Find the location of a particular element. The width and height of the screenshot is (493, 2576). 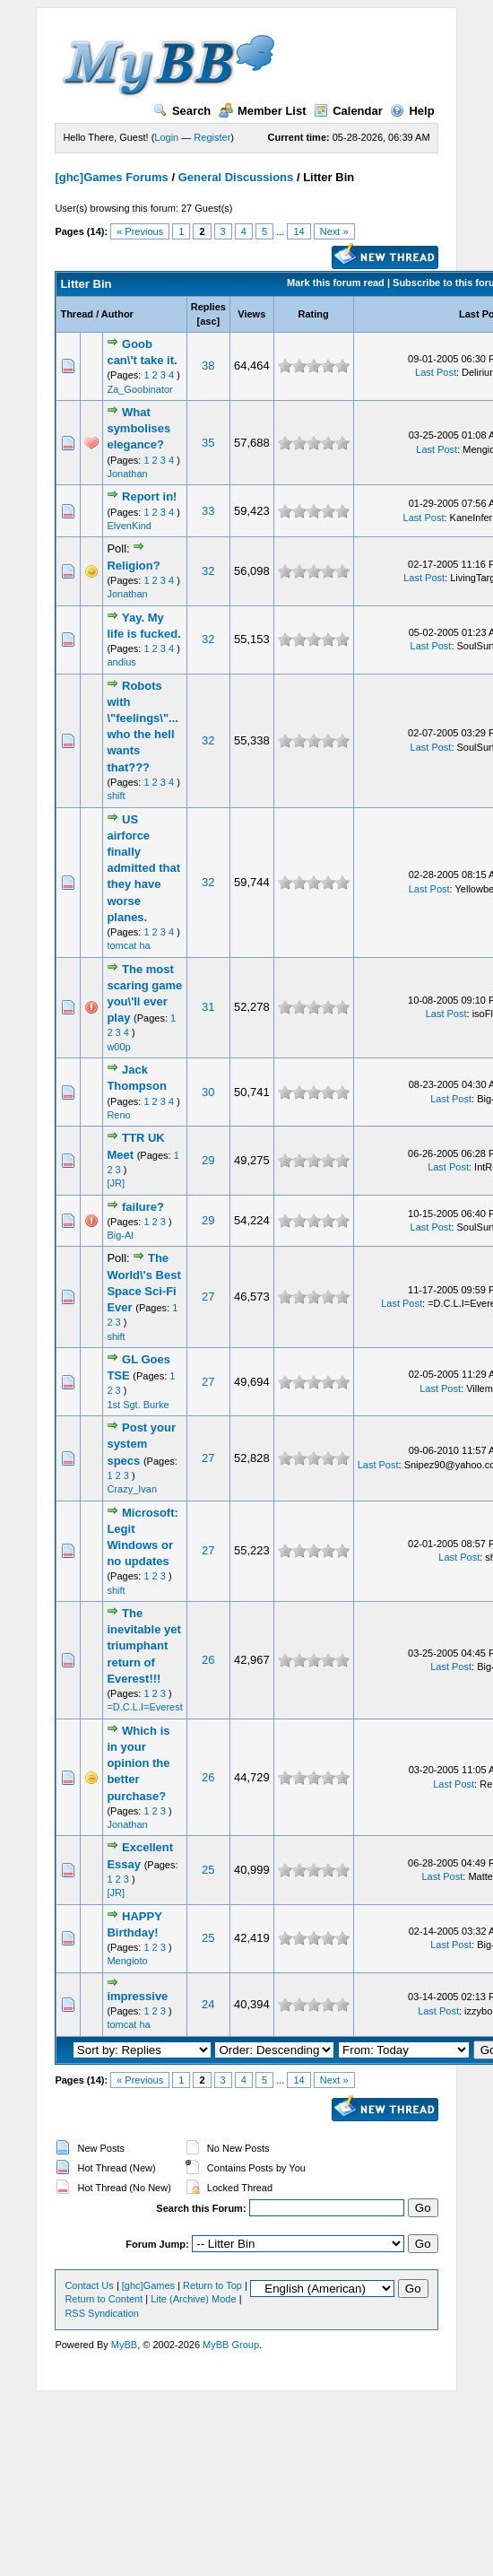

w00p is located at coordinates (118, 1046).